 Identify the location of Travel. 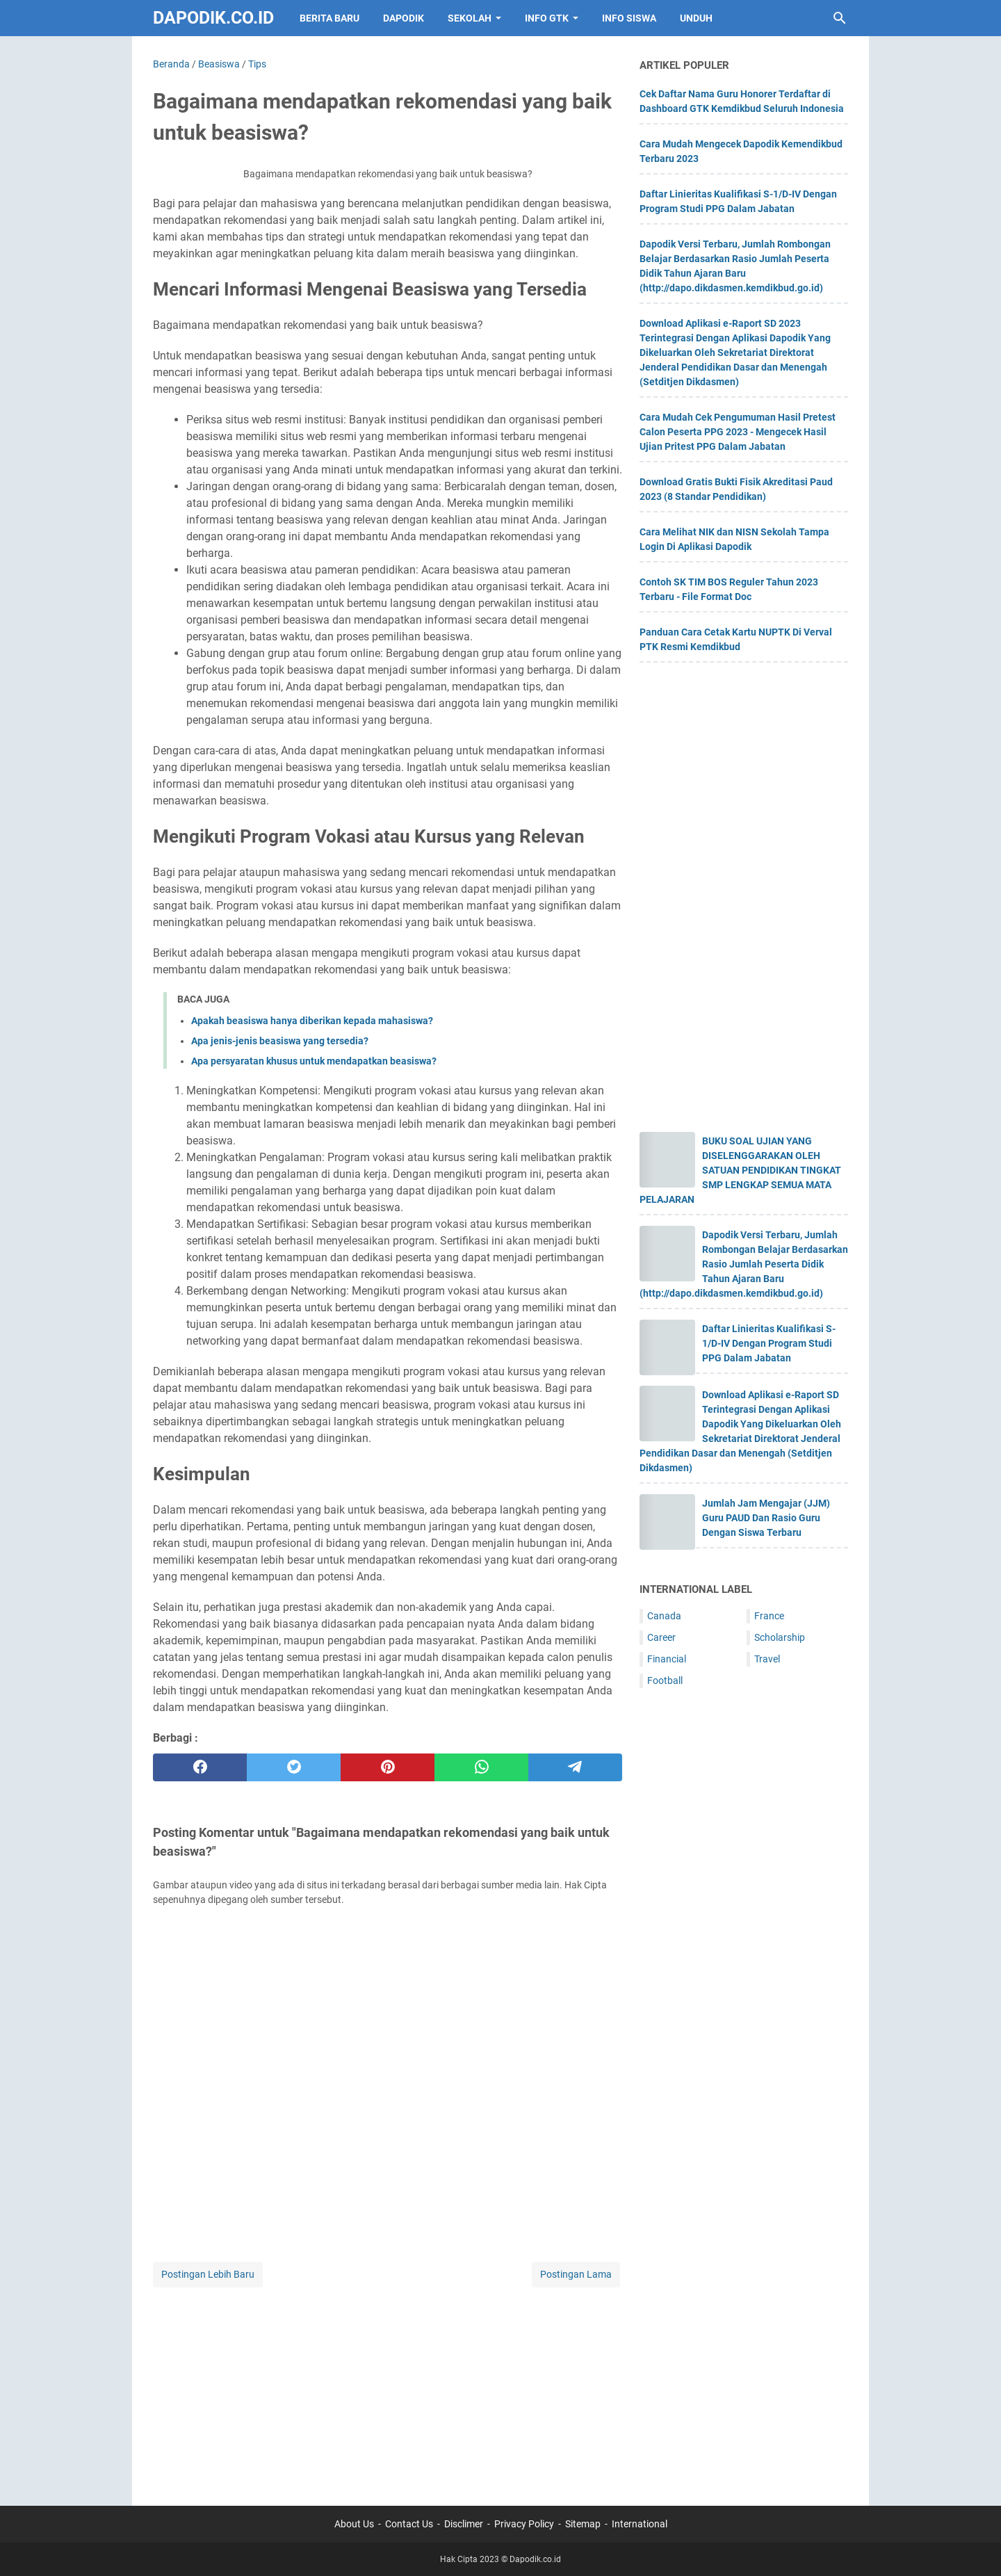
(767, 1658).